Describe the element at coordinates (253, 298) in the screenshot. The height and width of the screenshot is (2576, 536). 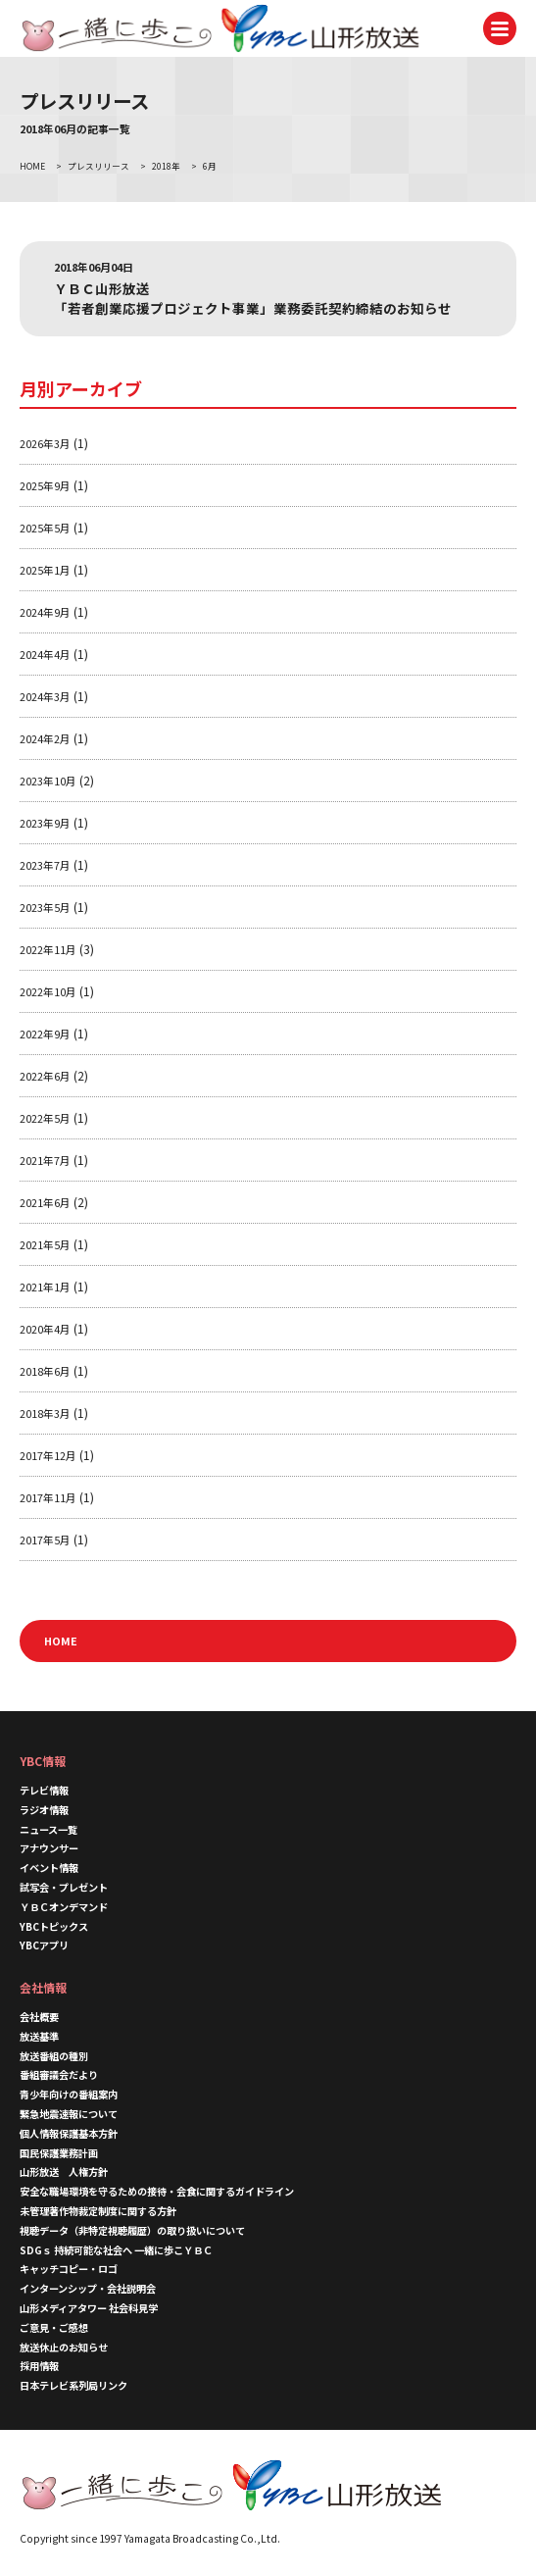
I see `ＹＢＣ山形放送 「若者創業応援プロジェクト事業」業務委託契約締結のお知らせ` at that location.